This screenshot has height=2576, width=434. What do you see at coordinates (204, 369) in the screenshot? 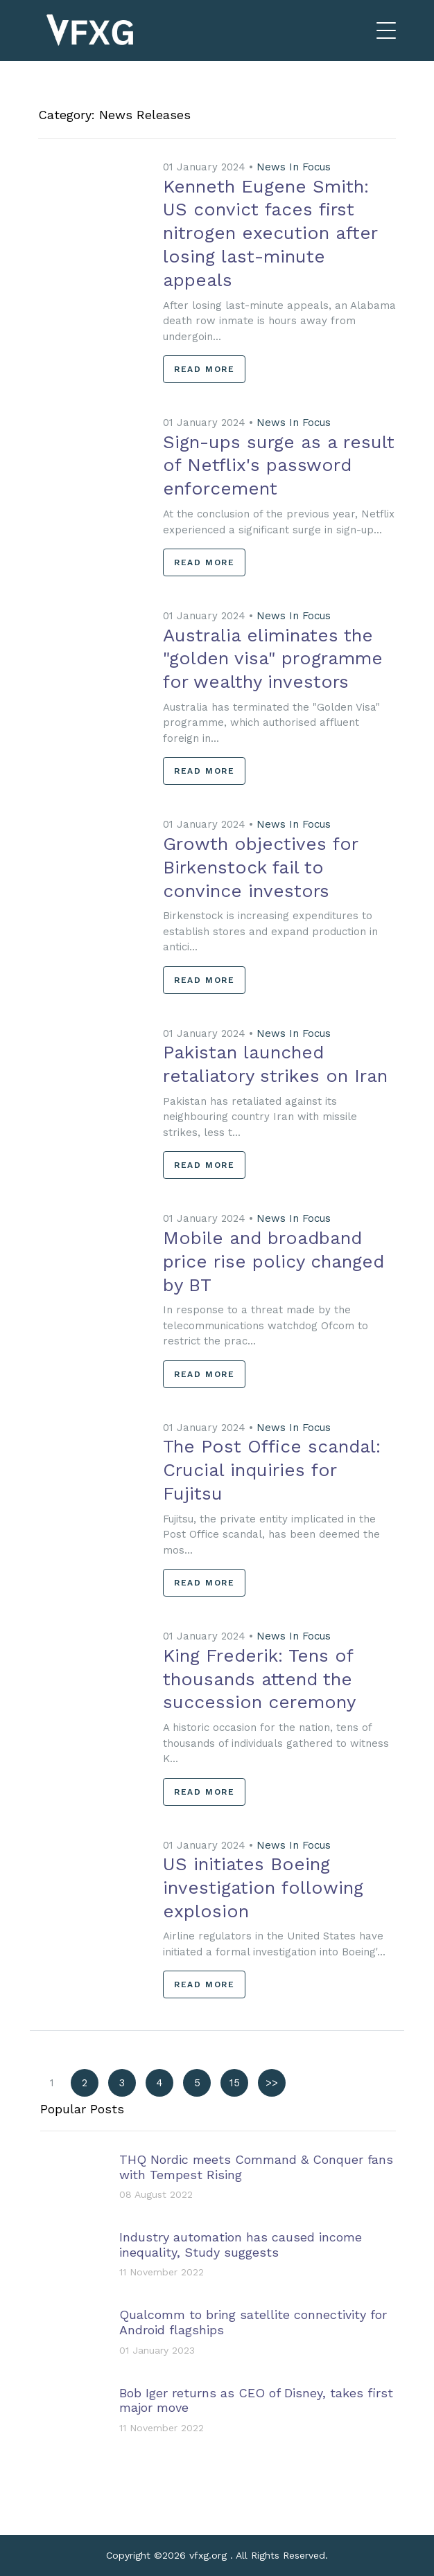
I see `Read More` at bounding box center [204, 369].